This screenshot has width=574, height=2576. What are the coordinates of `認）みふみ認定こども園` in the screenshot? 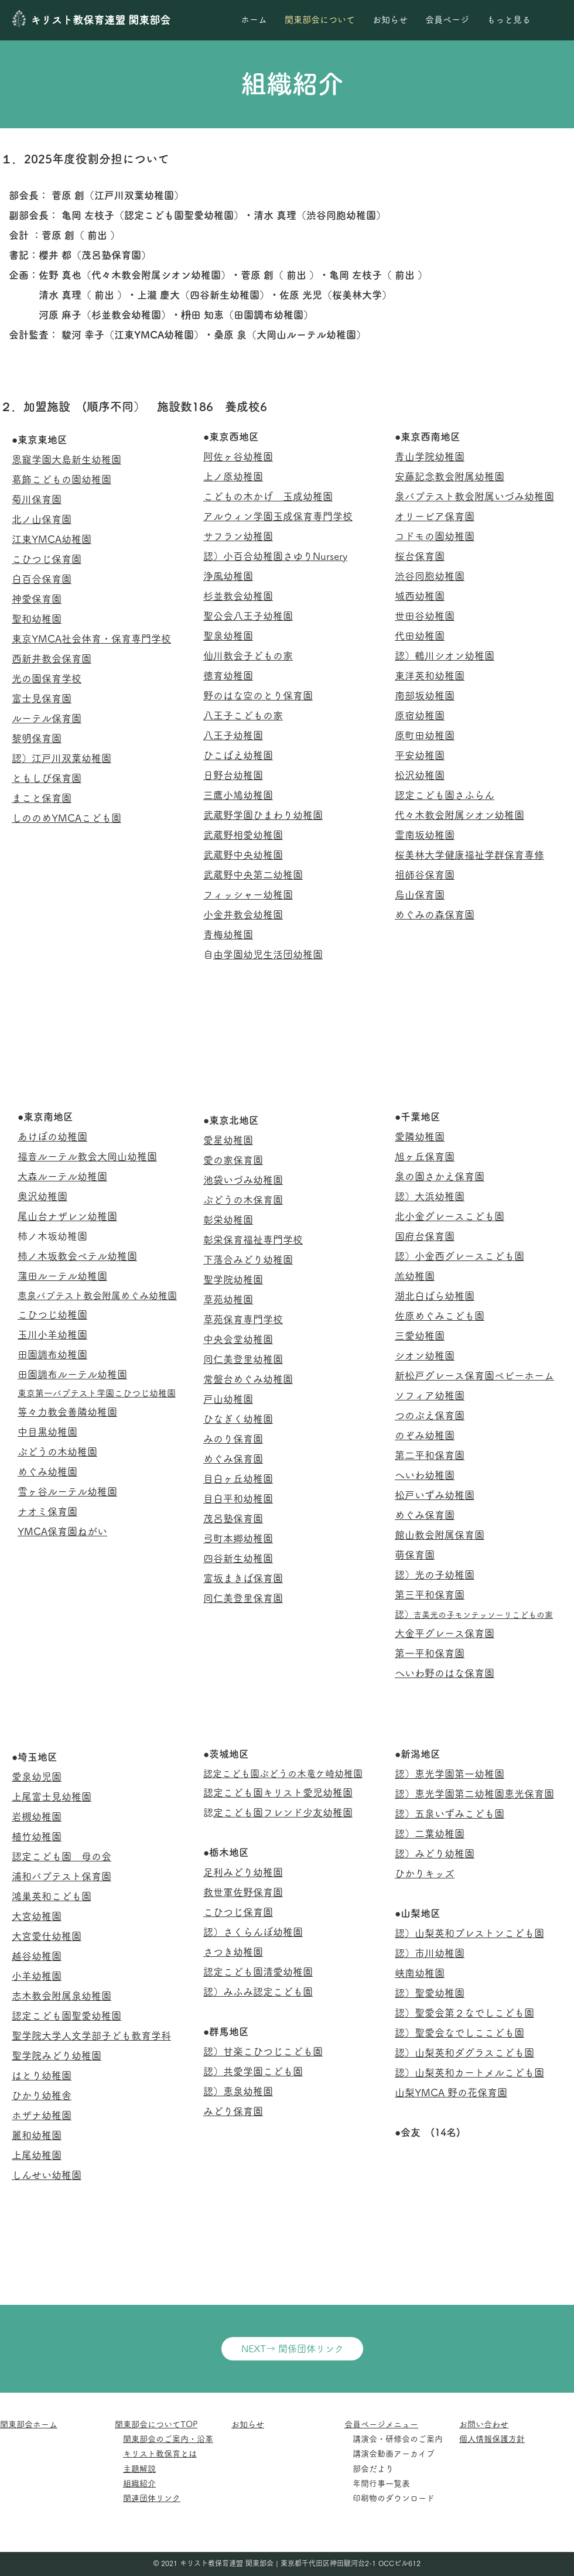 It's located at (258, 1992).